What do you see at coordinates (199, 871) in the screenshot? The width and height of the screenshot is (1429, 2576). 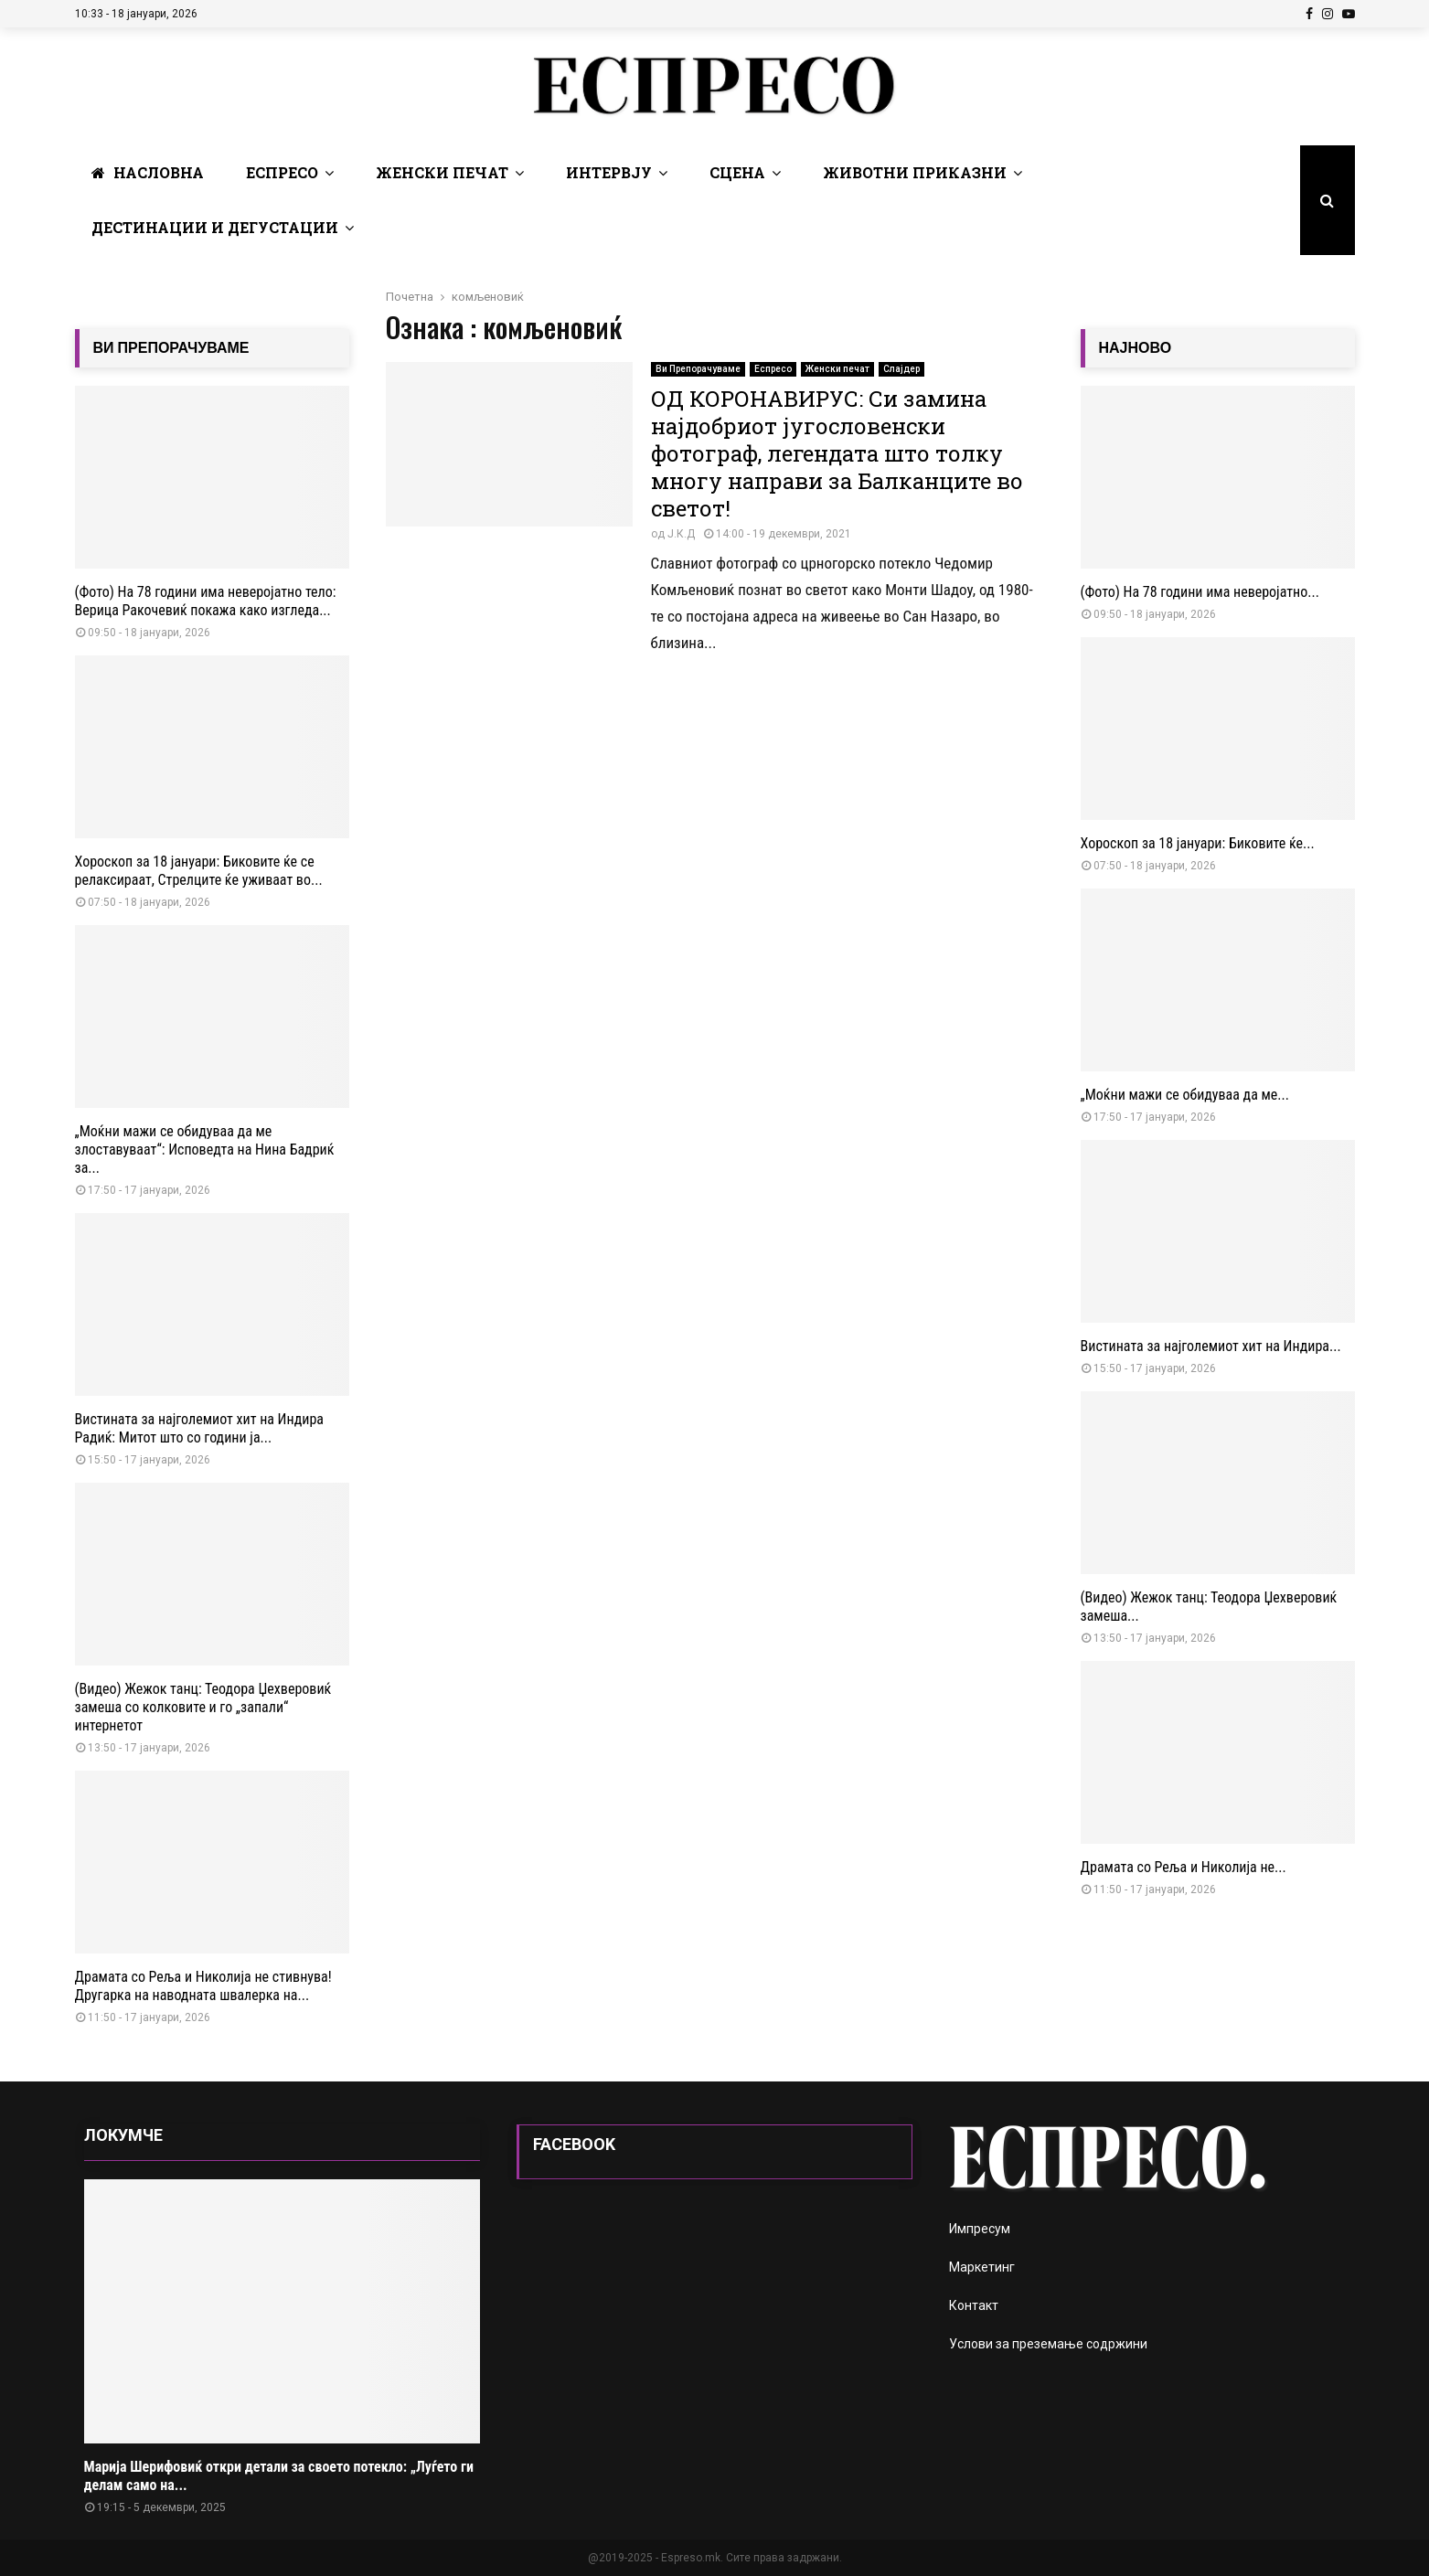 I see `Хороскоп за 18 јануари: Биковите ќе се релаксираат, Стрелците ќе уживаат во...` at bounding box center [199, 871].